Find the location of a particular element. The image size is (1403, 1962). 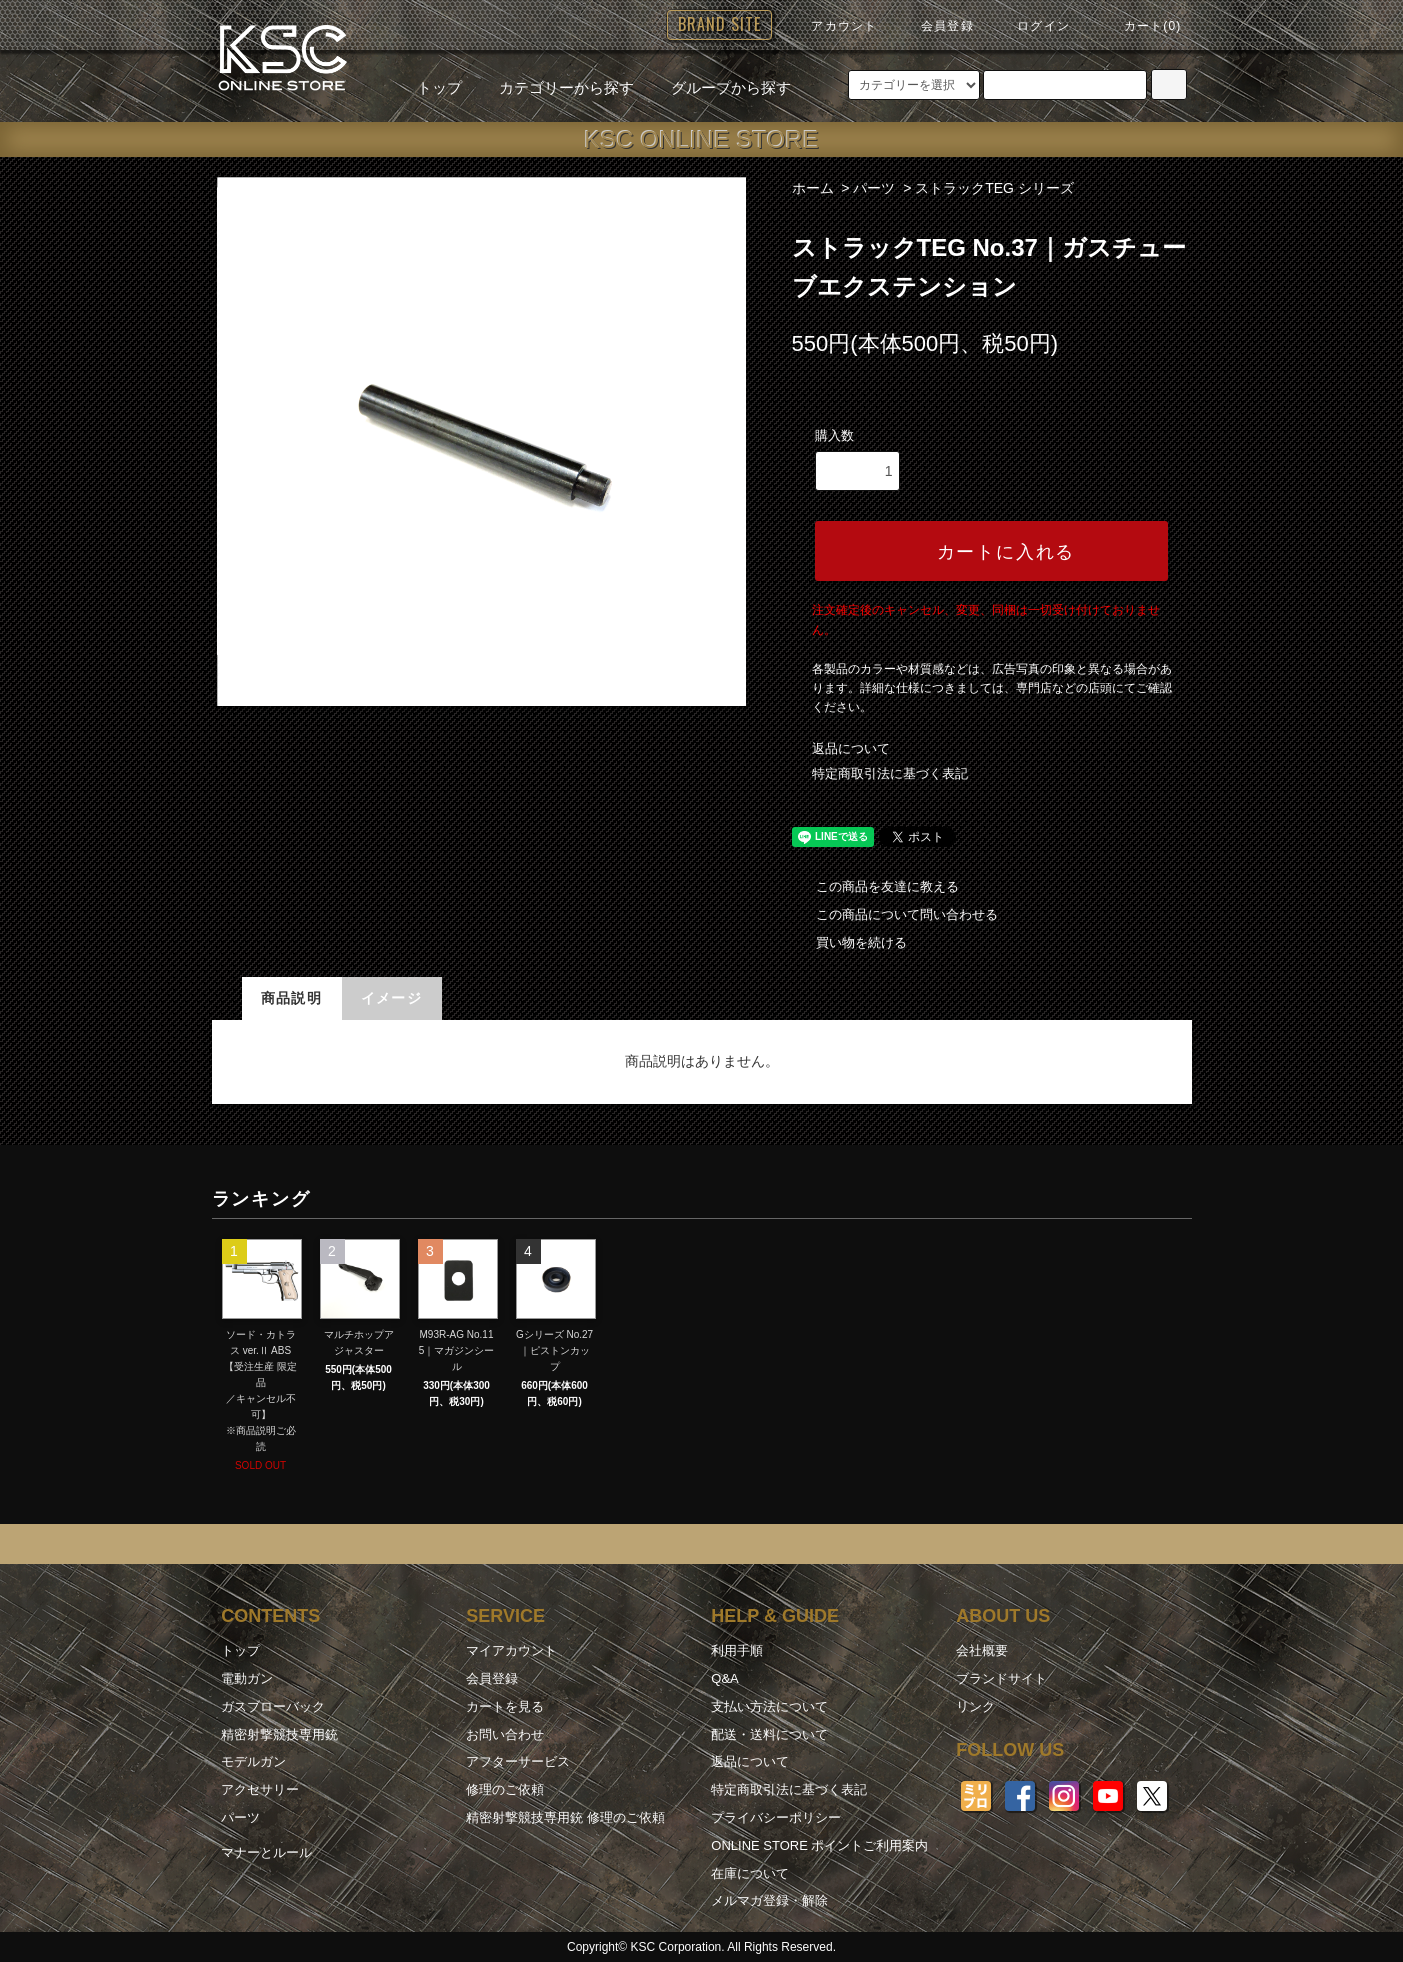

配送・送料について is located at coordinates (769, 1734).